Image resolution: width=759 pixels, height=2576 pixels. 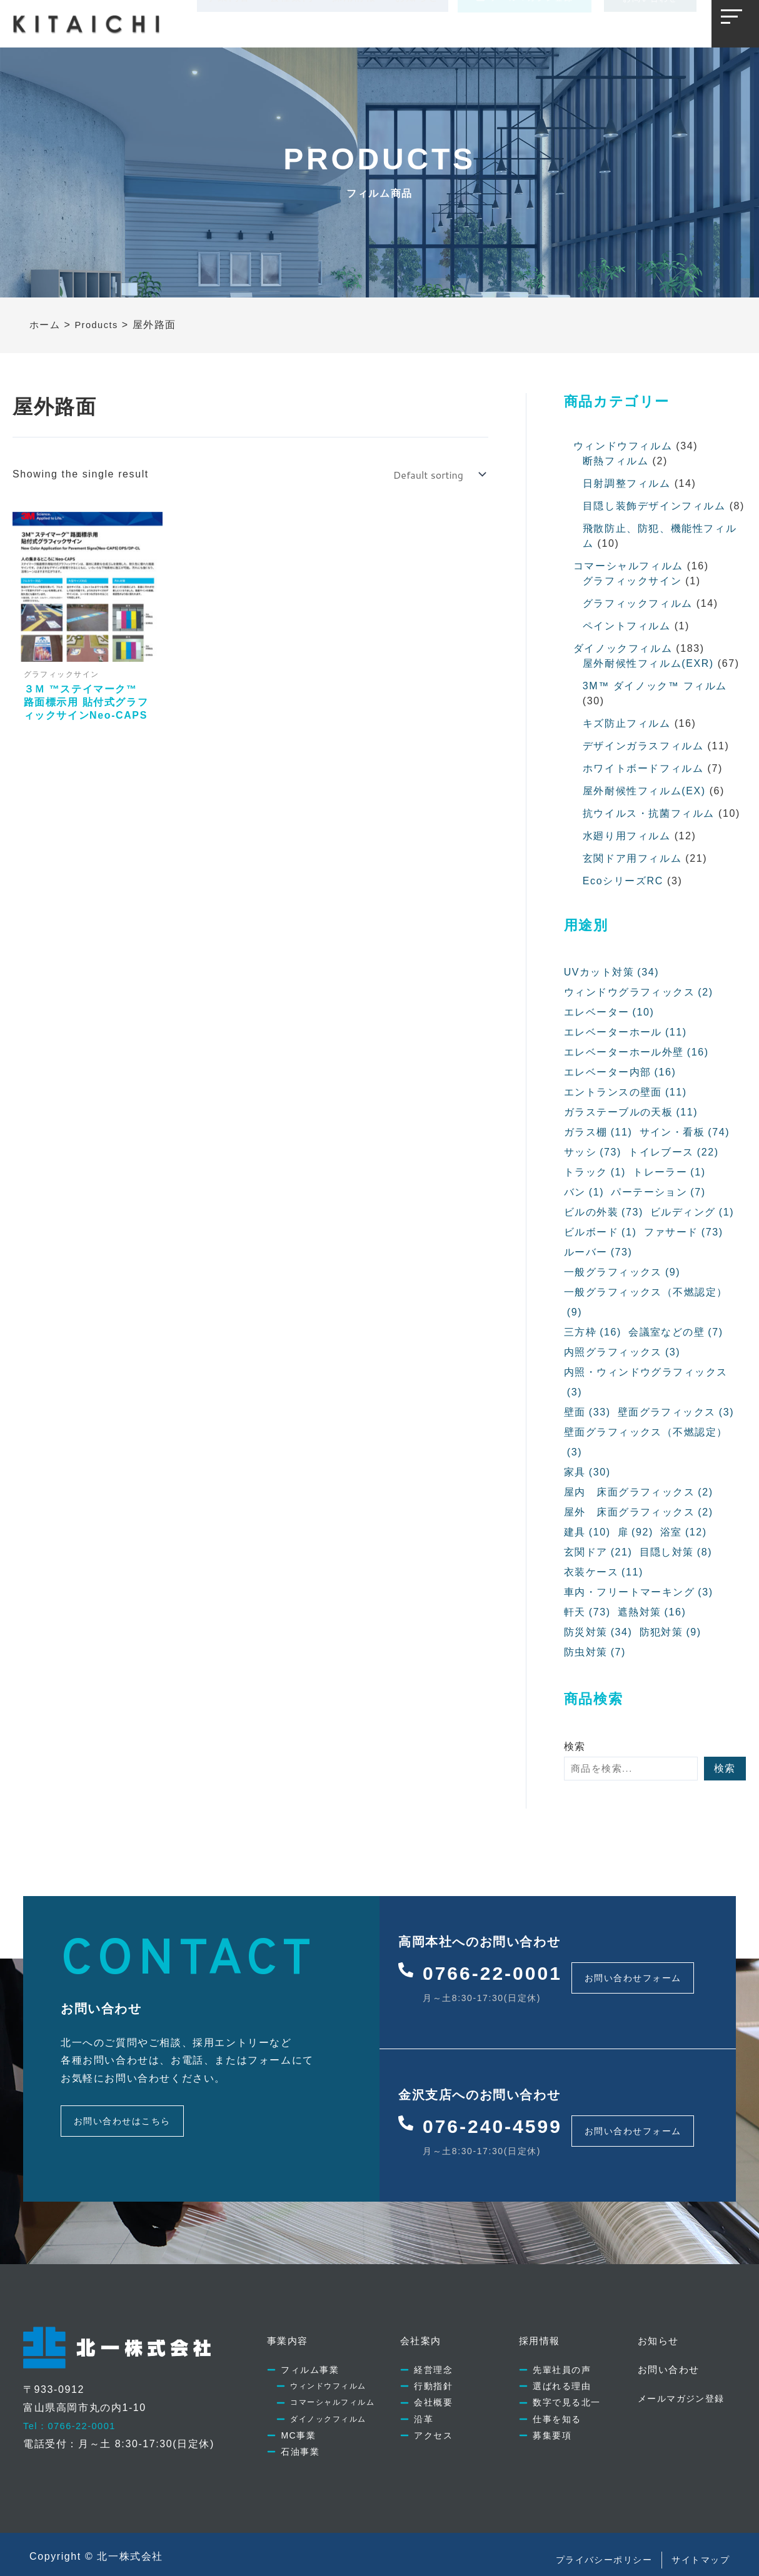 What do you see at coordinates (598, 1252) in the screenshot?
I see `ルーバー [ルーバー (73個の項目)]` at bounding box center [598, 1252].